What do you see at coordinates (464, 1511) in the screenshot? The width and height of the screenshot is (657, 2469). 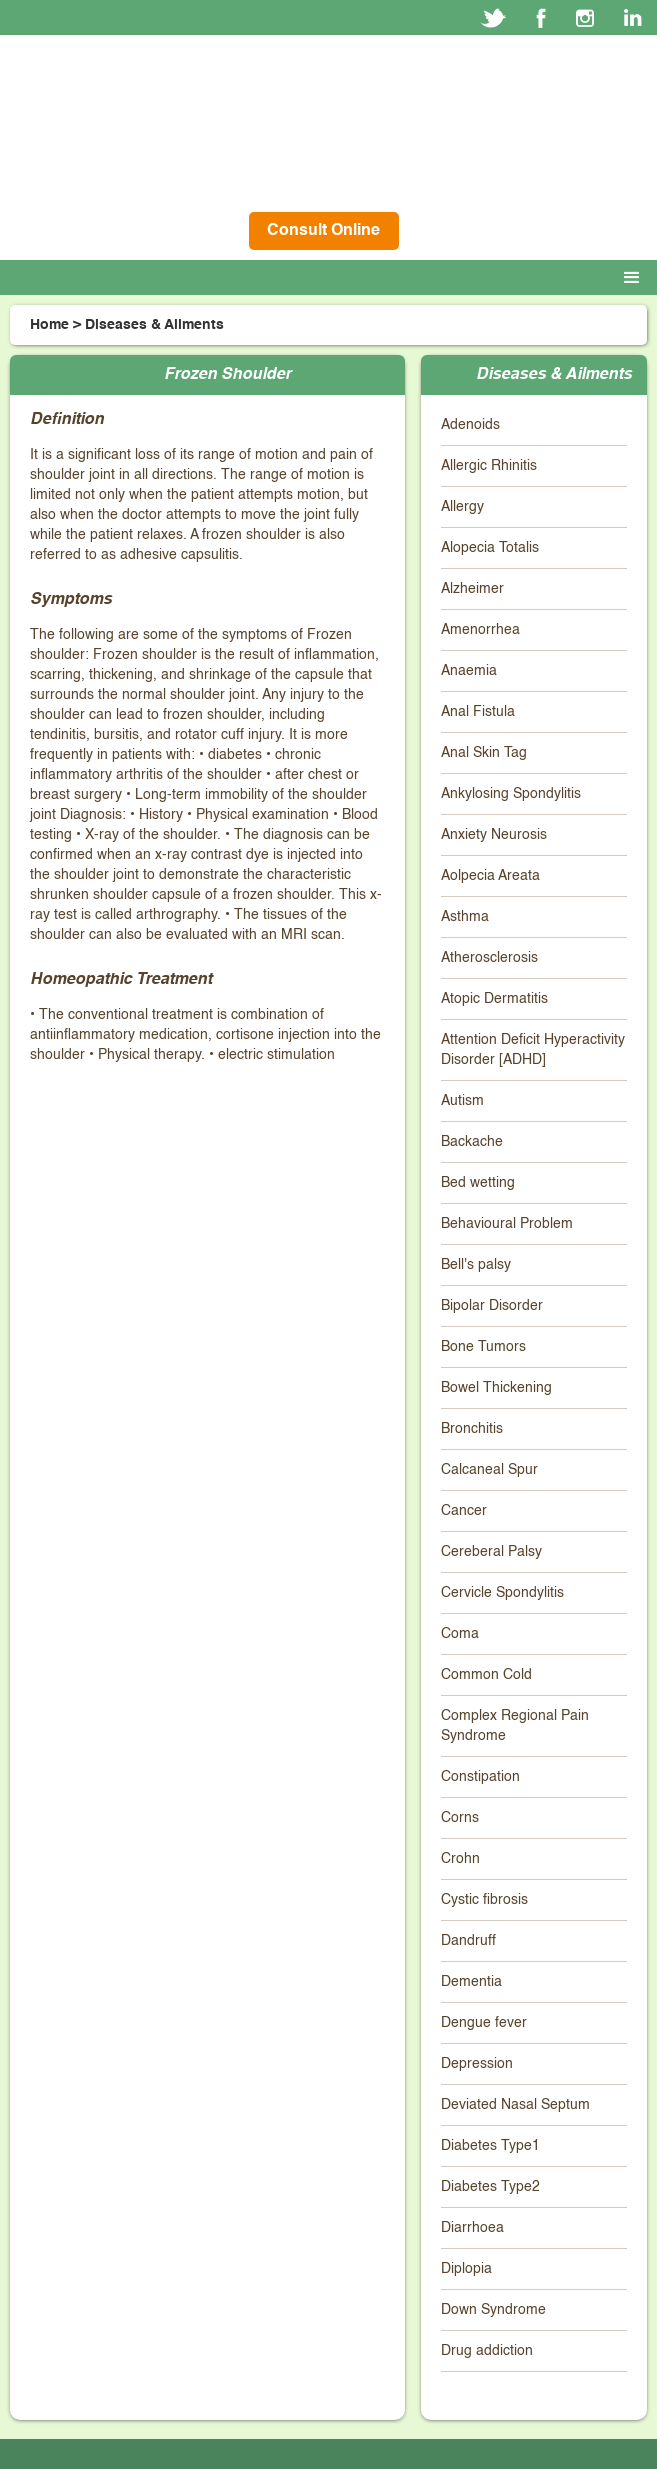 I see `Cancer` at bounding box center [464, 1511].